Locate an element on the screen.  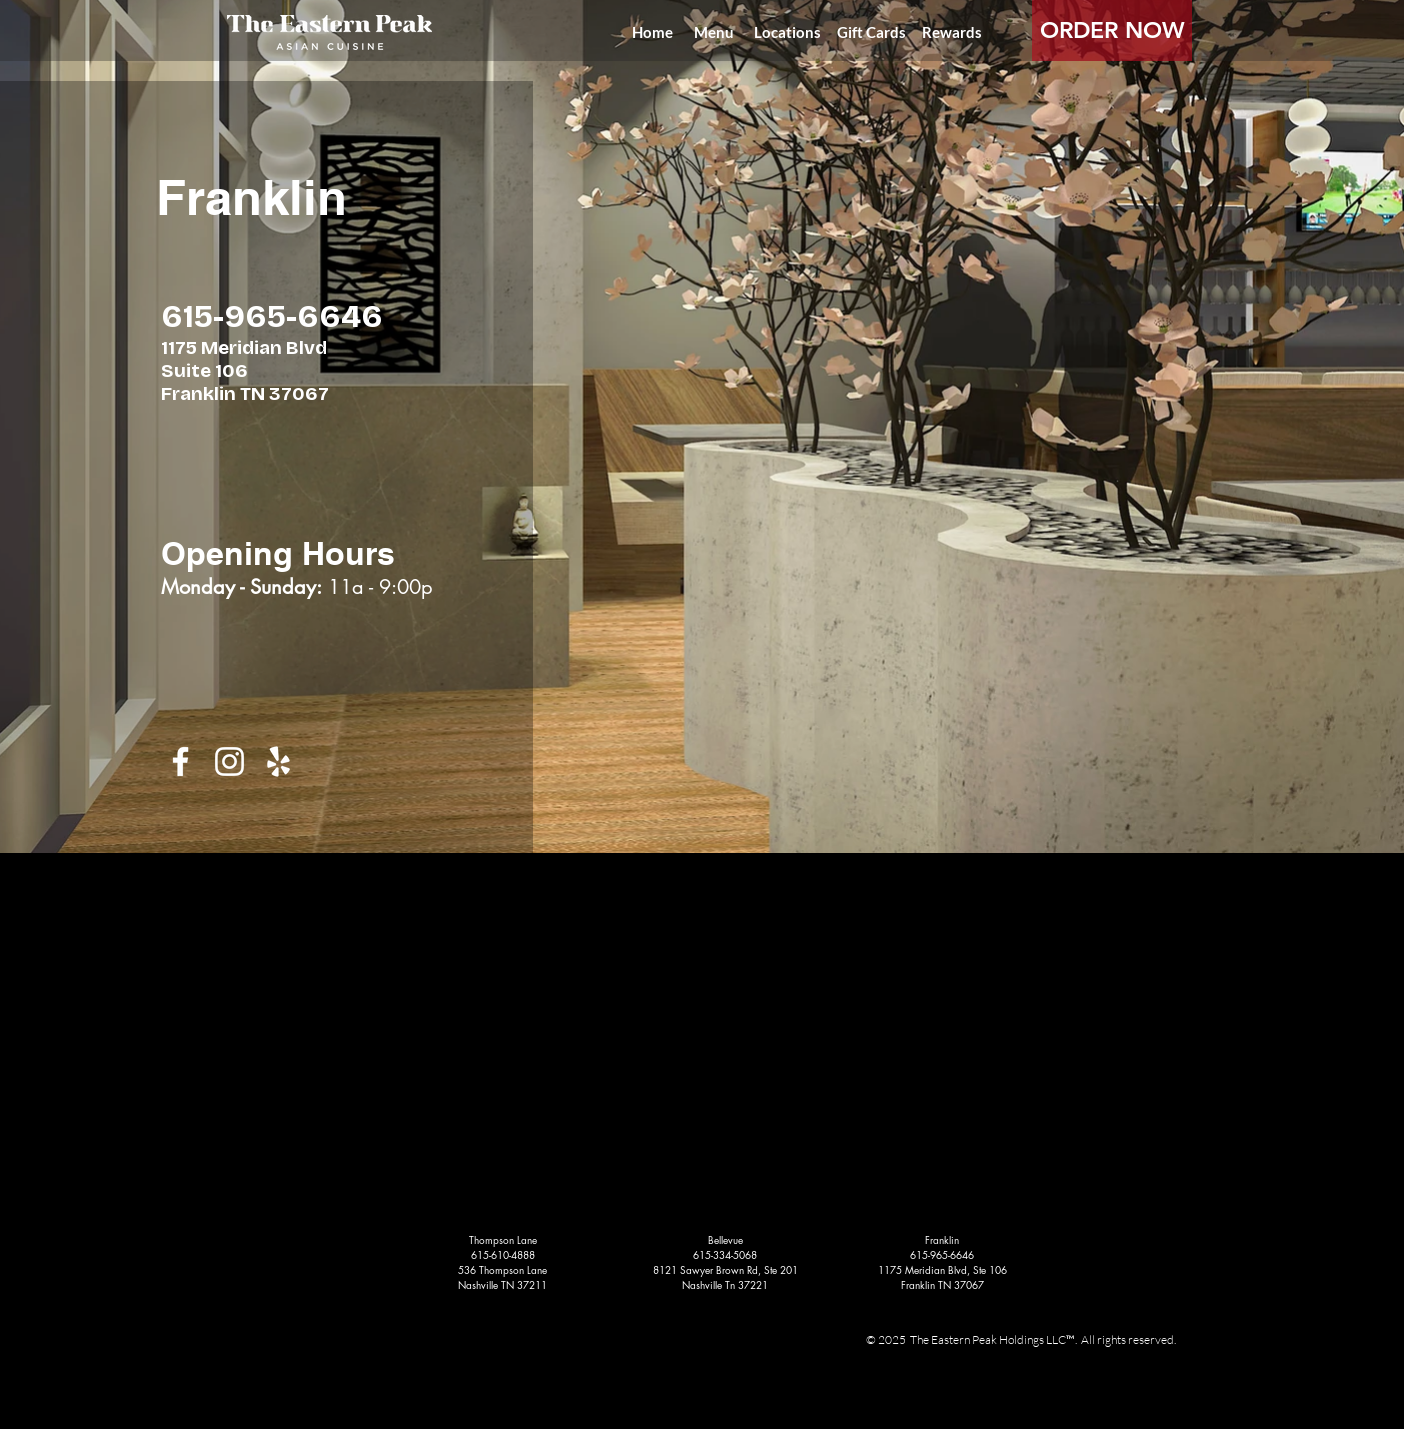
[White Instagram Icon] is located at coordinates (229, 761).